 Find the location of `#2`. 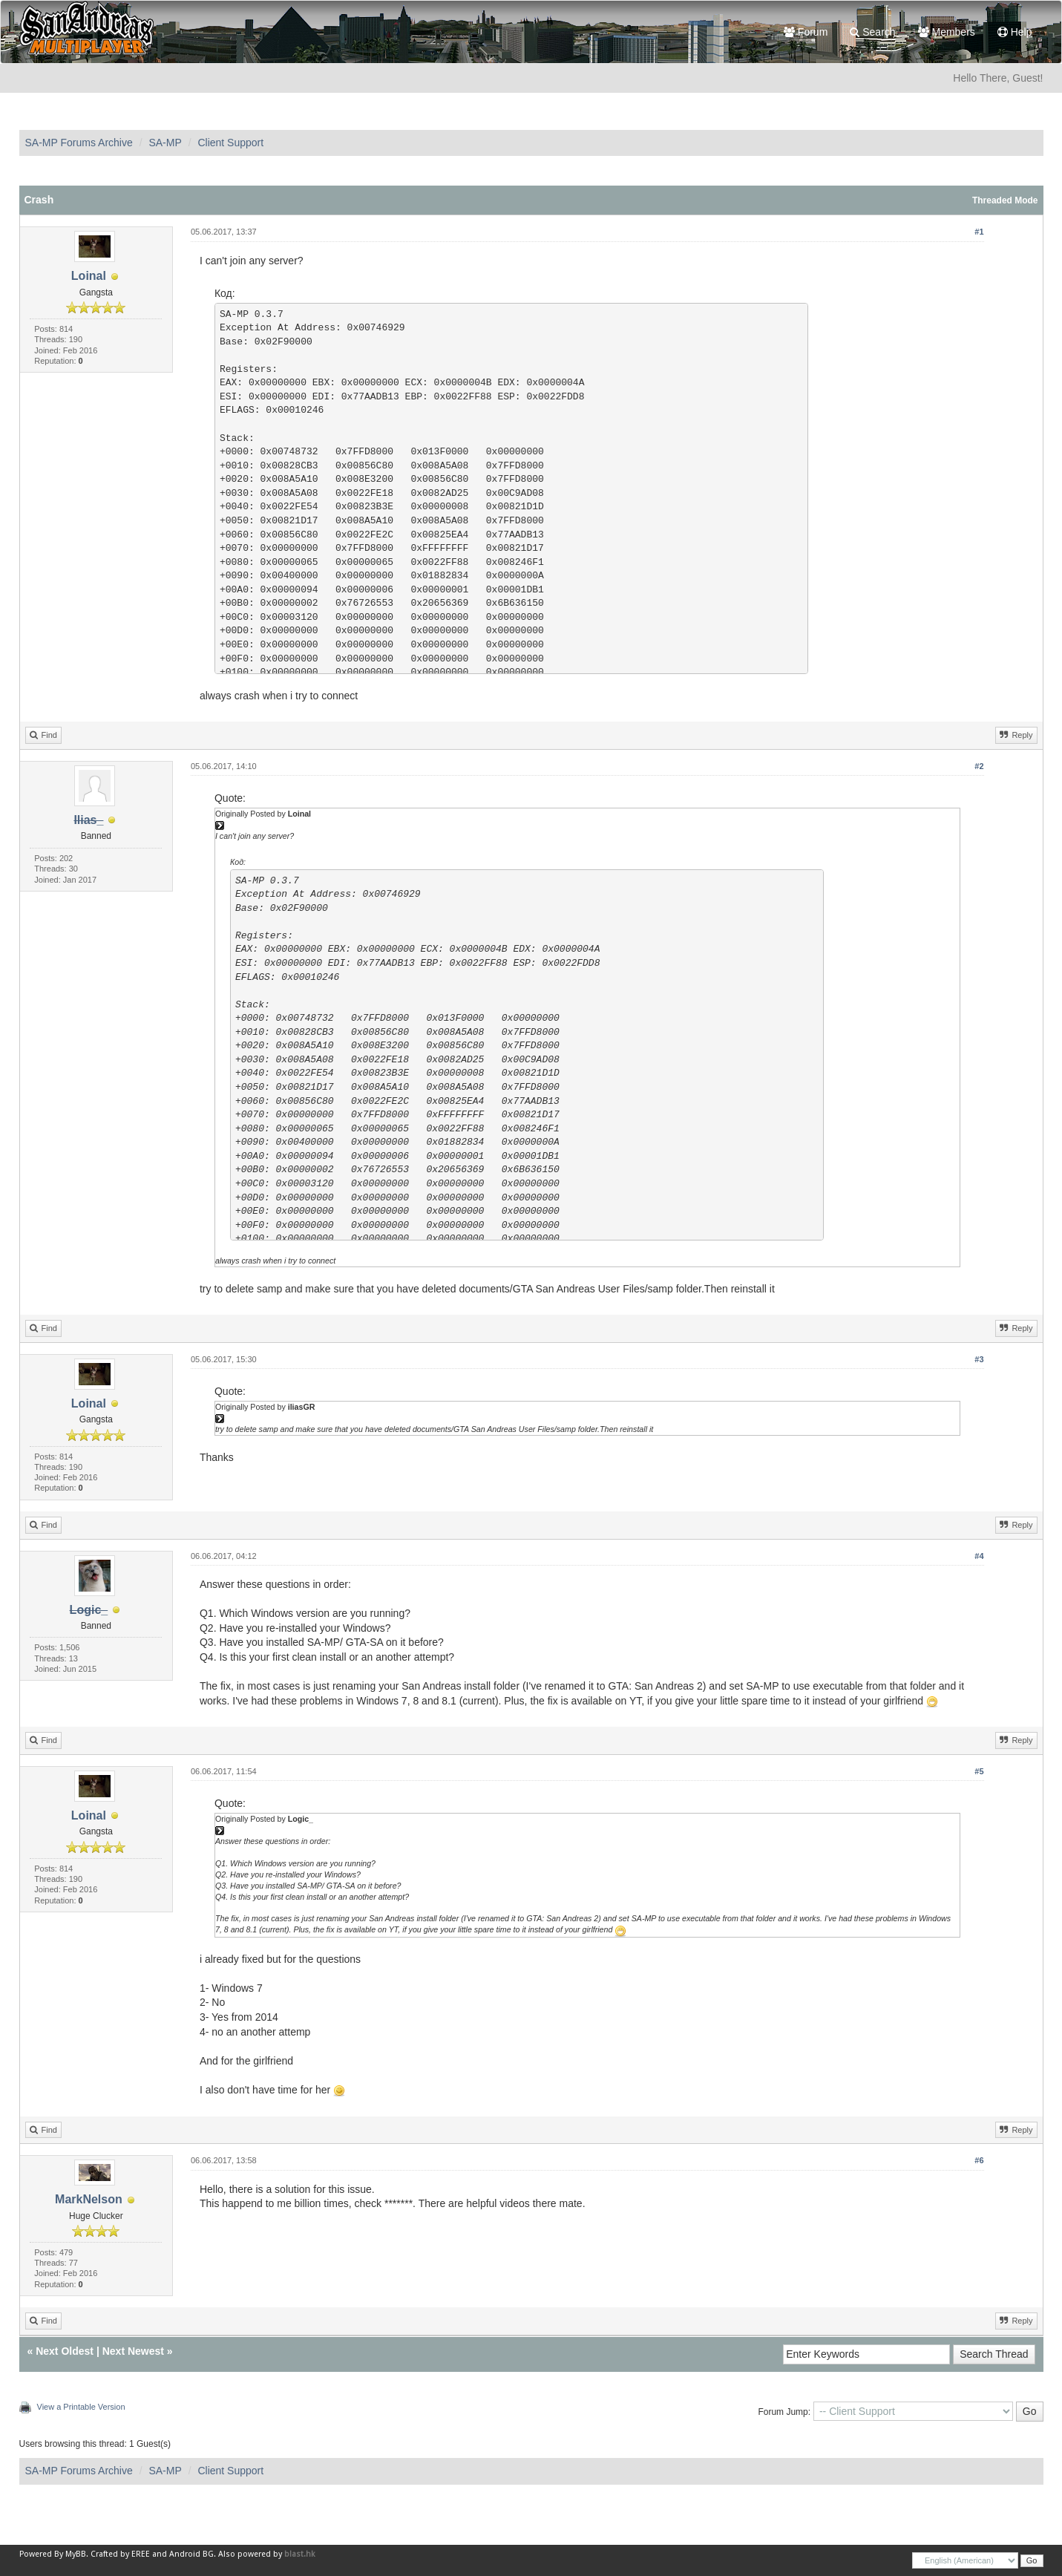

#2 is located at coordinates (978, 766).